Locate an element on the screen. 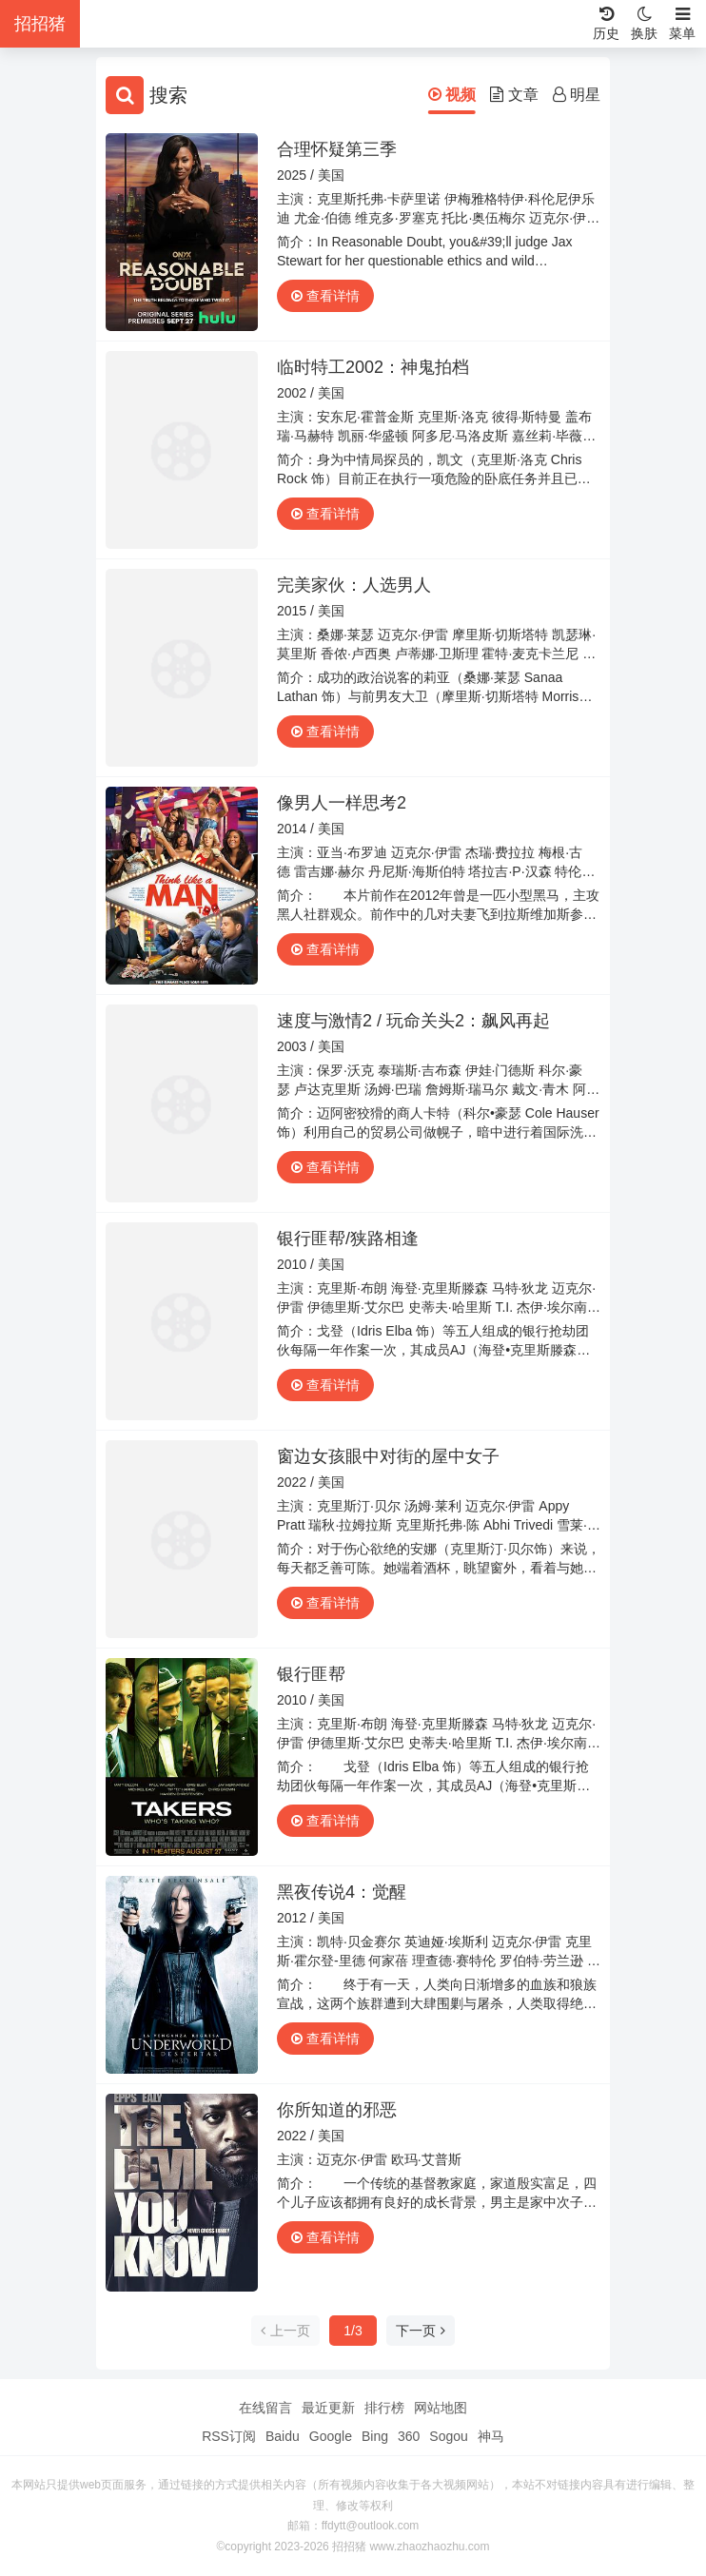 The width and height of the screenshot is (706, 2576). 明星 is located at coordinates (576, 95).